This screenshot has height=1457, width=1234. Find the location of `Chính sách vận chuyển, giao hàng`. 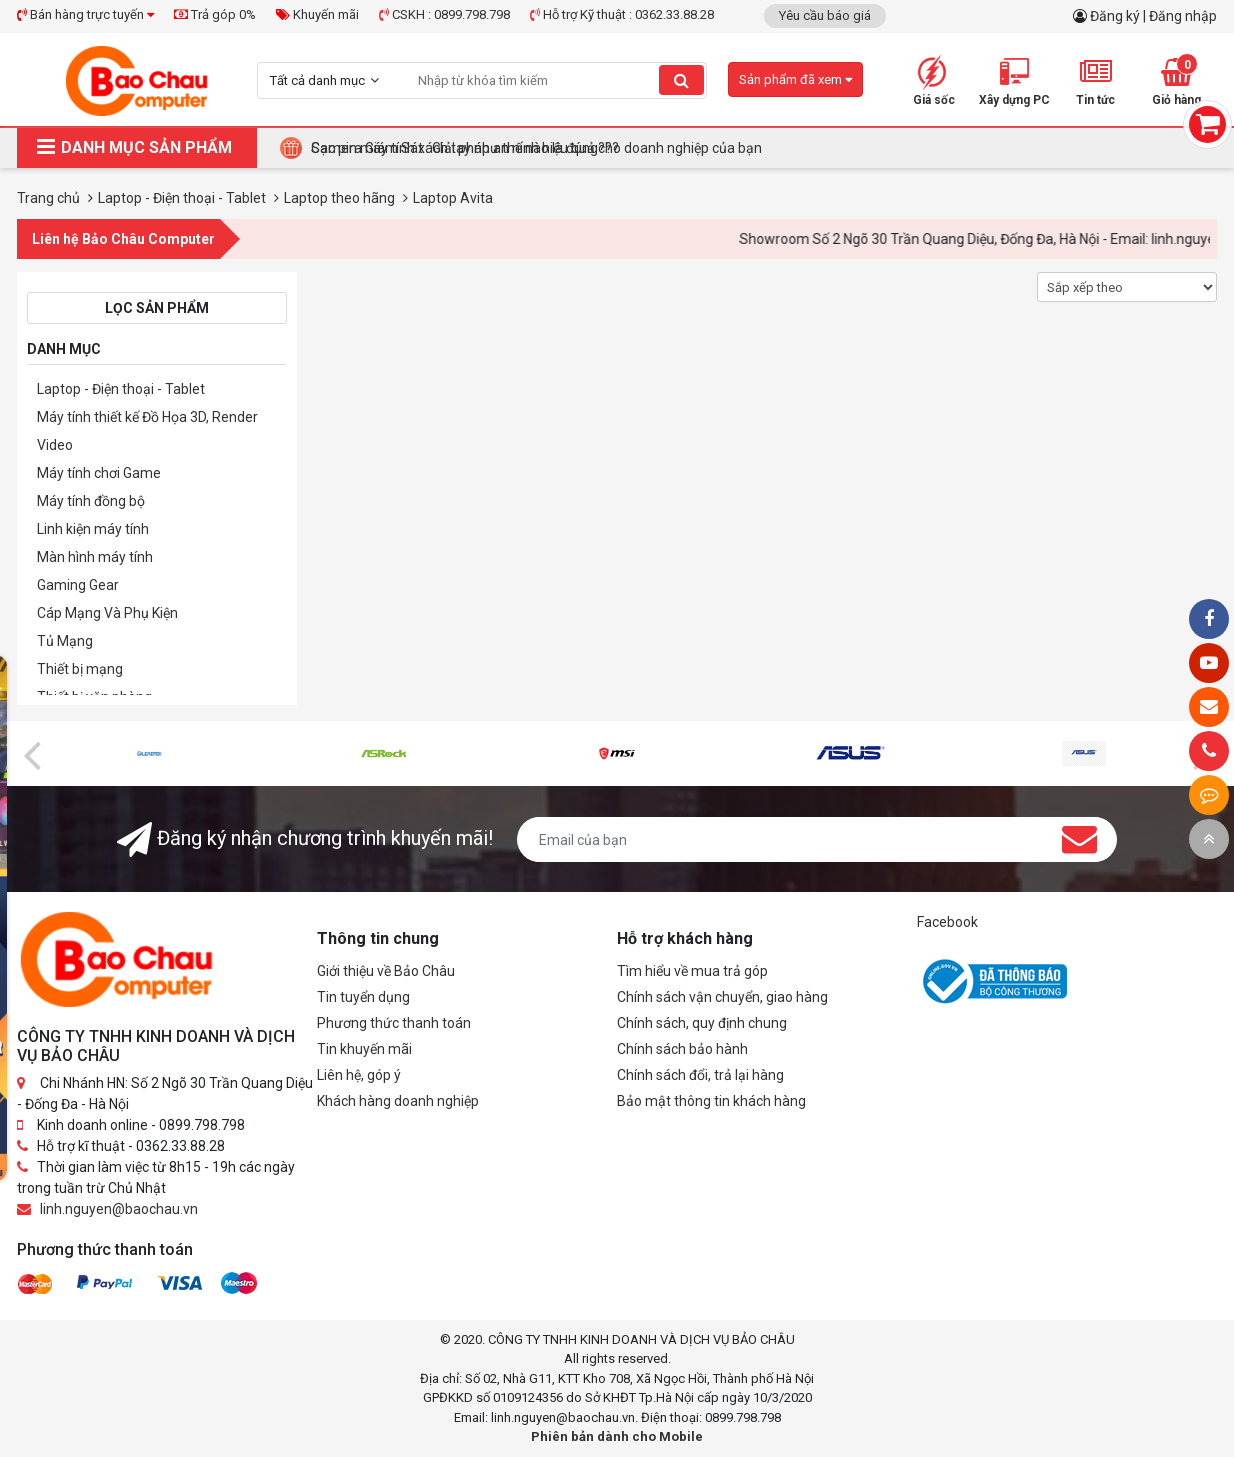

Chính sách vận chuyển, giao hàng is located at coordinates (722, 997).